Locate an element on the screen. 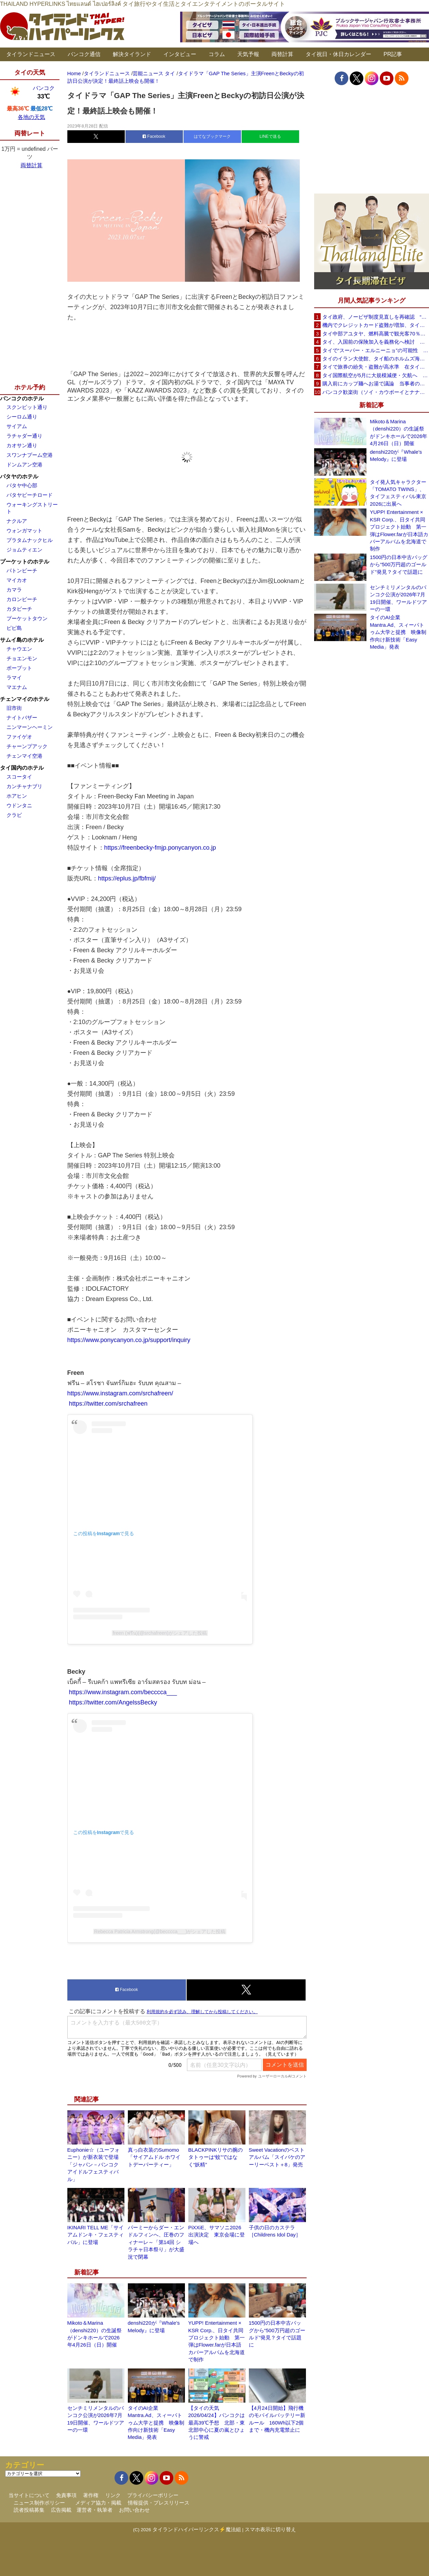 The width and height of the screenshot is (429, 2576). ウドンタニ is located at coordinates (19, 805).